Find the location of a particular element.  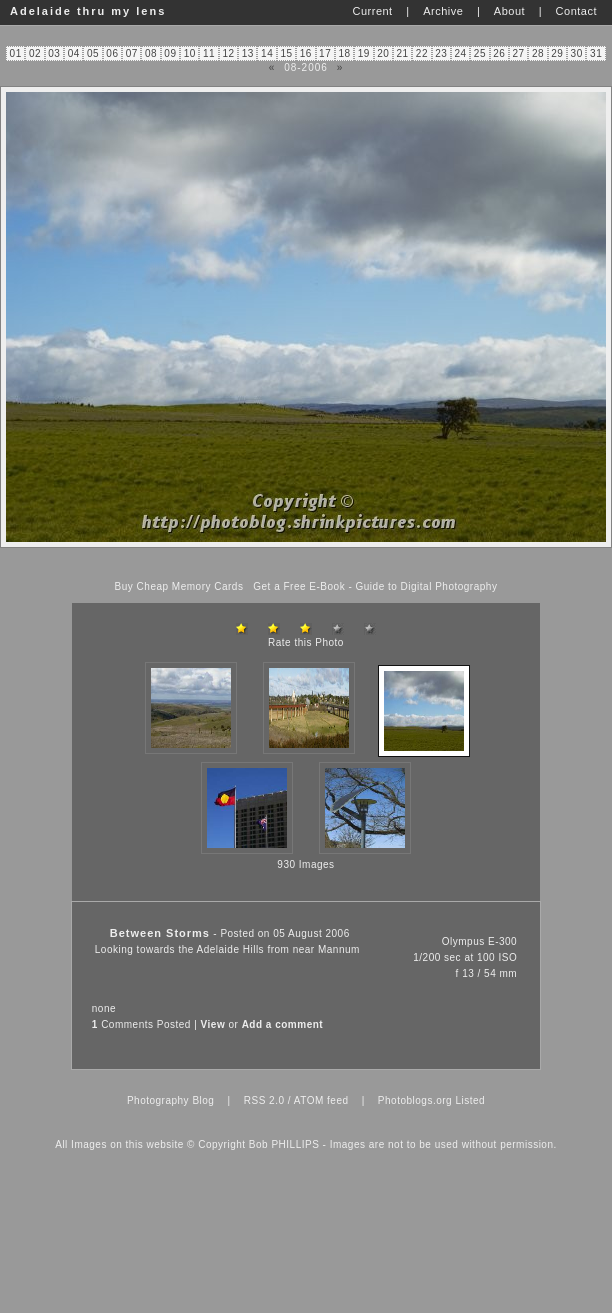

15 is located at coordinates (286, 53).